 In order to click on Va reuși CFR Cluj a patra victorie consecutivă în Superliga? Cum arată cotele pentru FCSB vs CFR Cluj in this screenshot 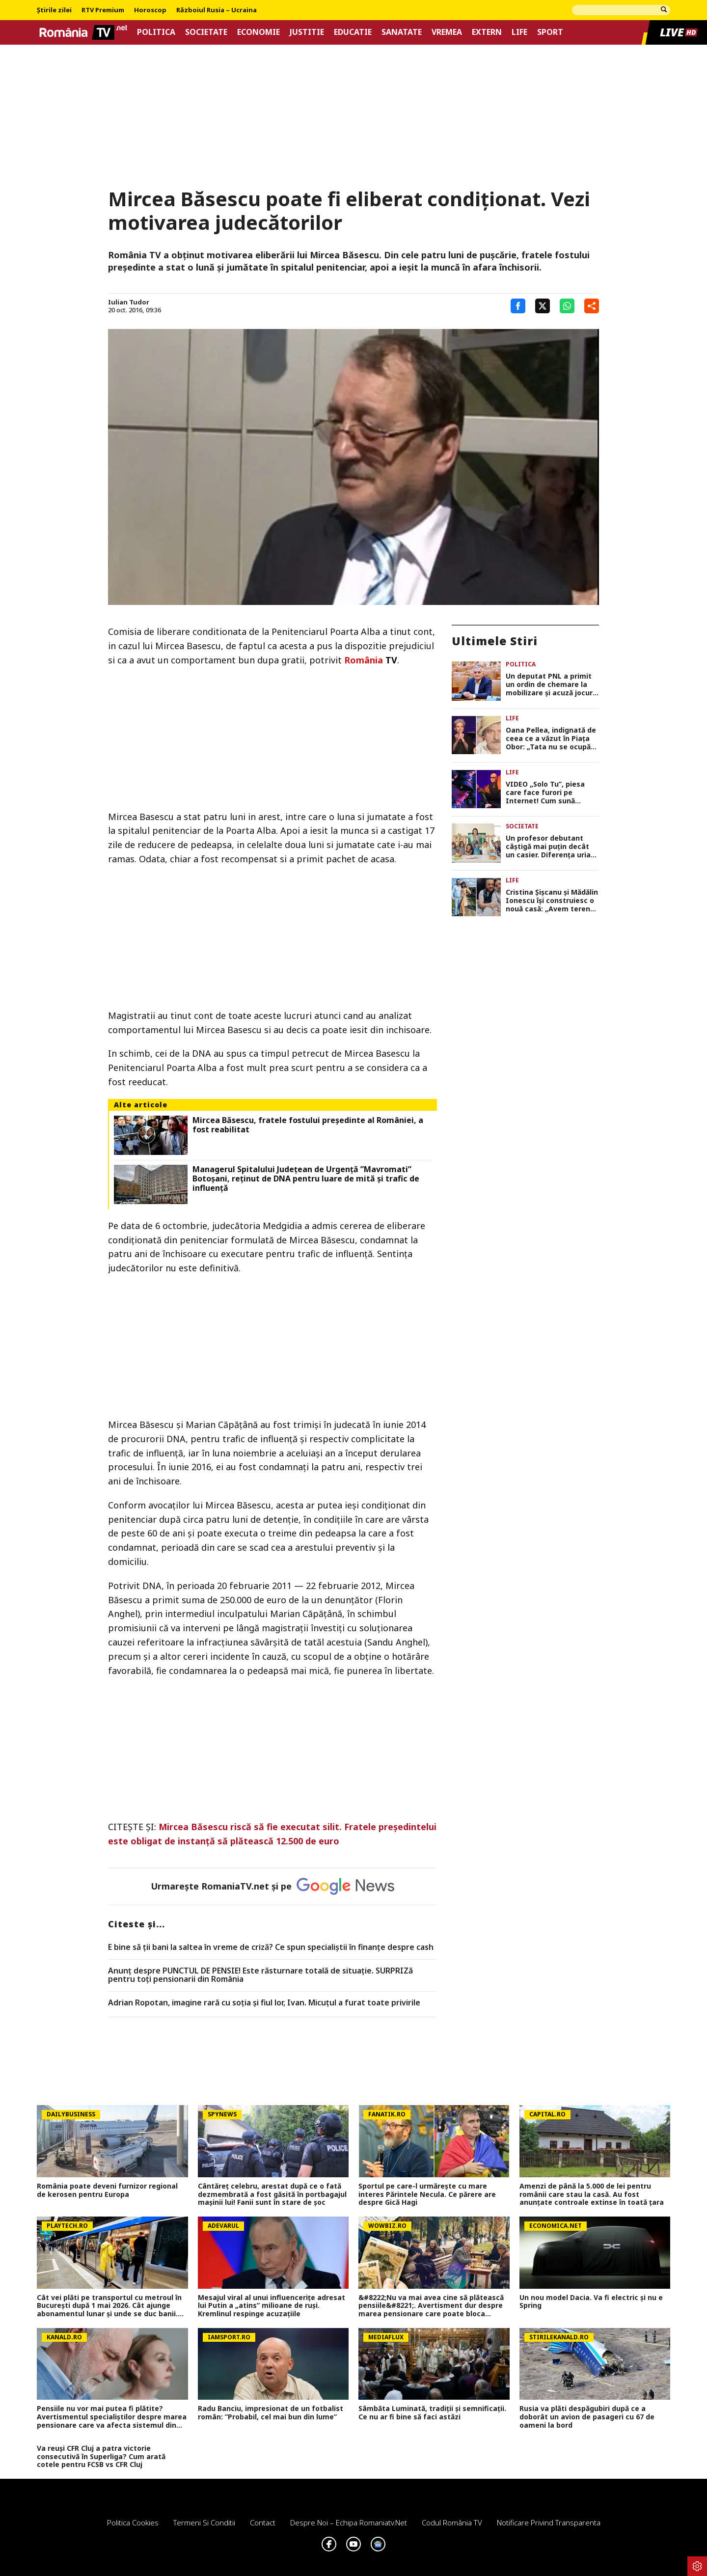, I will do `click(101, 2456)`.